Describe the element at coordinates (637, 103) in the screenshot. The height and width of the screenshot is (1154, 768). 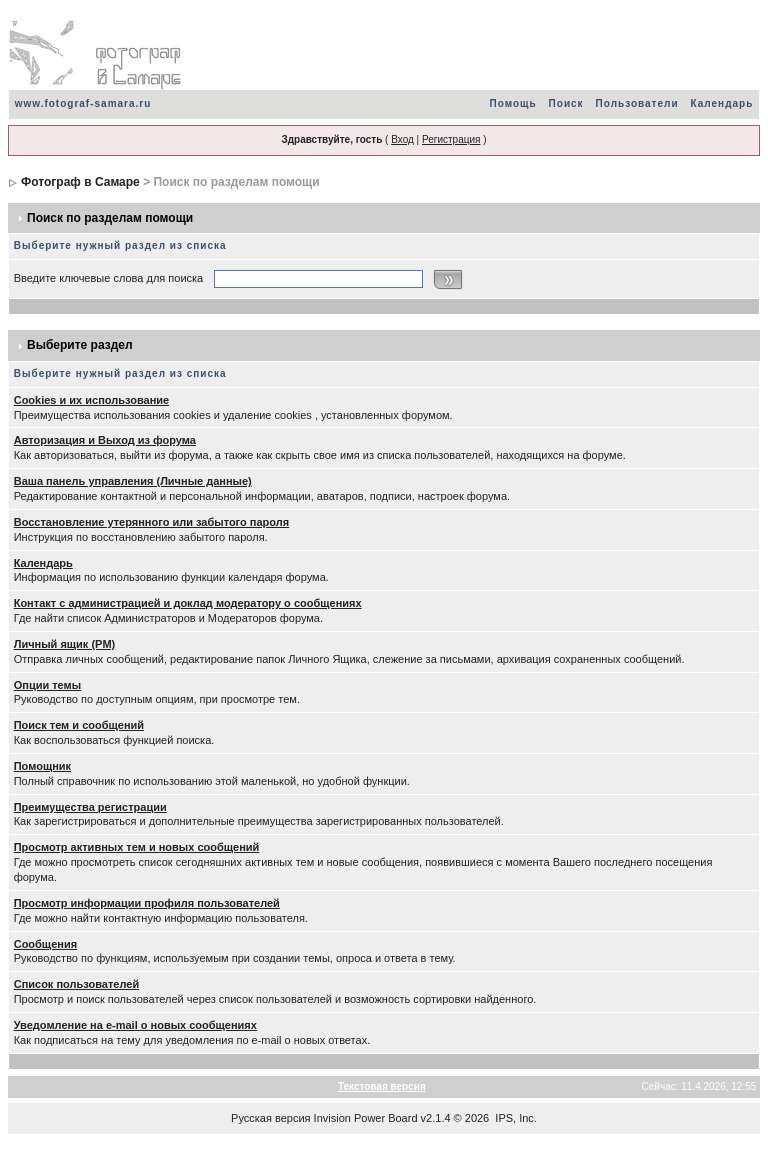
I see `Пользователи` at that location.